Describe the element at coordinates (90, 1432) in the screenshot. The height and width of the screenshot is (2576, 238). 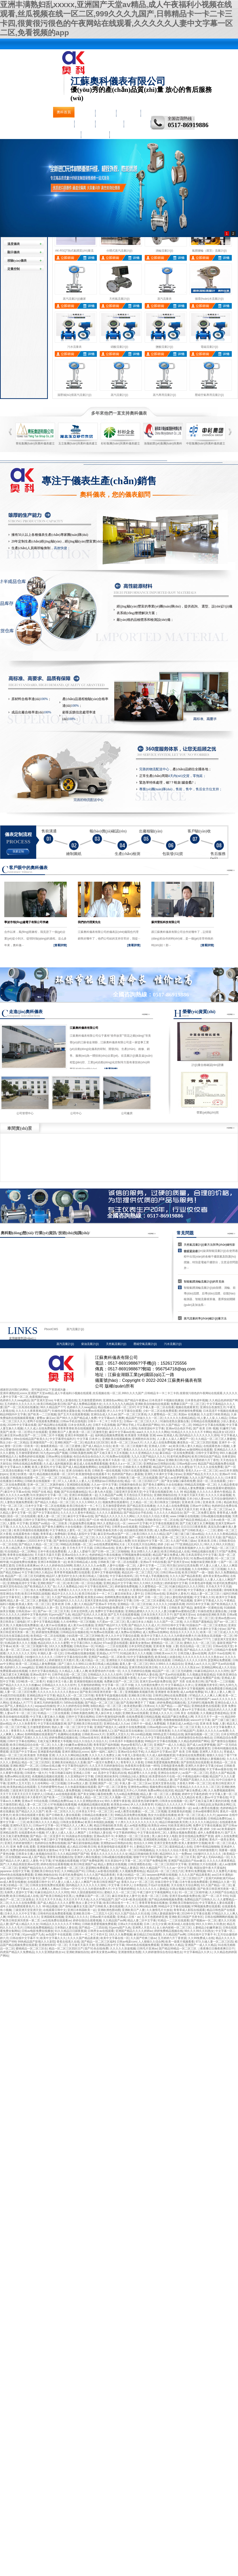
I see `欧美一区二区三区激情无套` at that location.